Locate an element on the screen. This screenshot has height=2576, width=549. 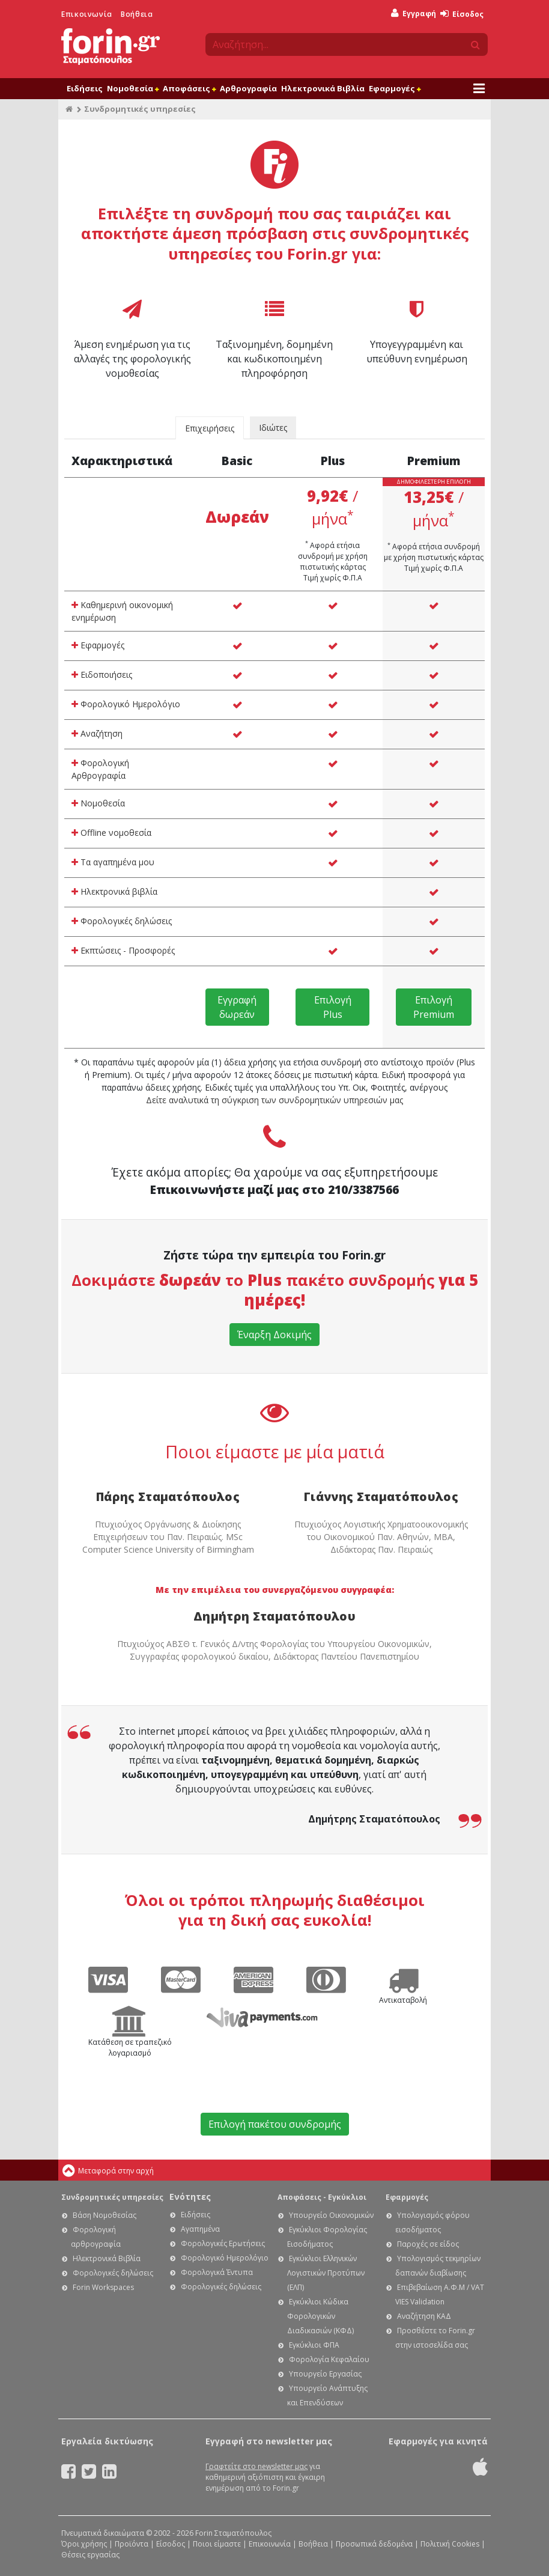
Επικοινωνία is located at coordinates (86, 14).